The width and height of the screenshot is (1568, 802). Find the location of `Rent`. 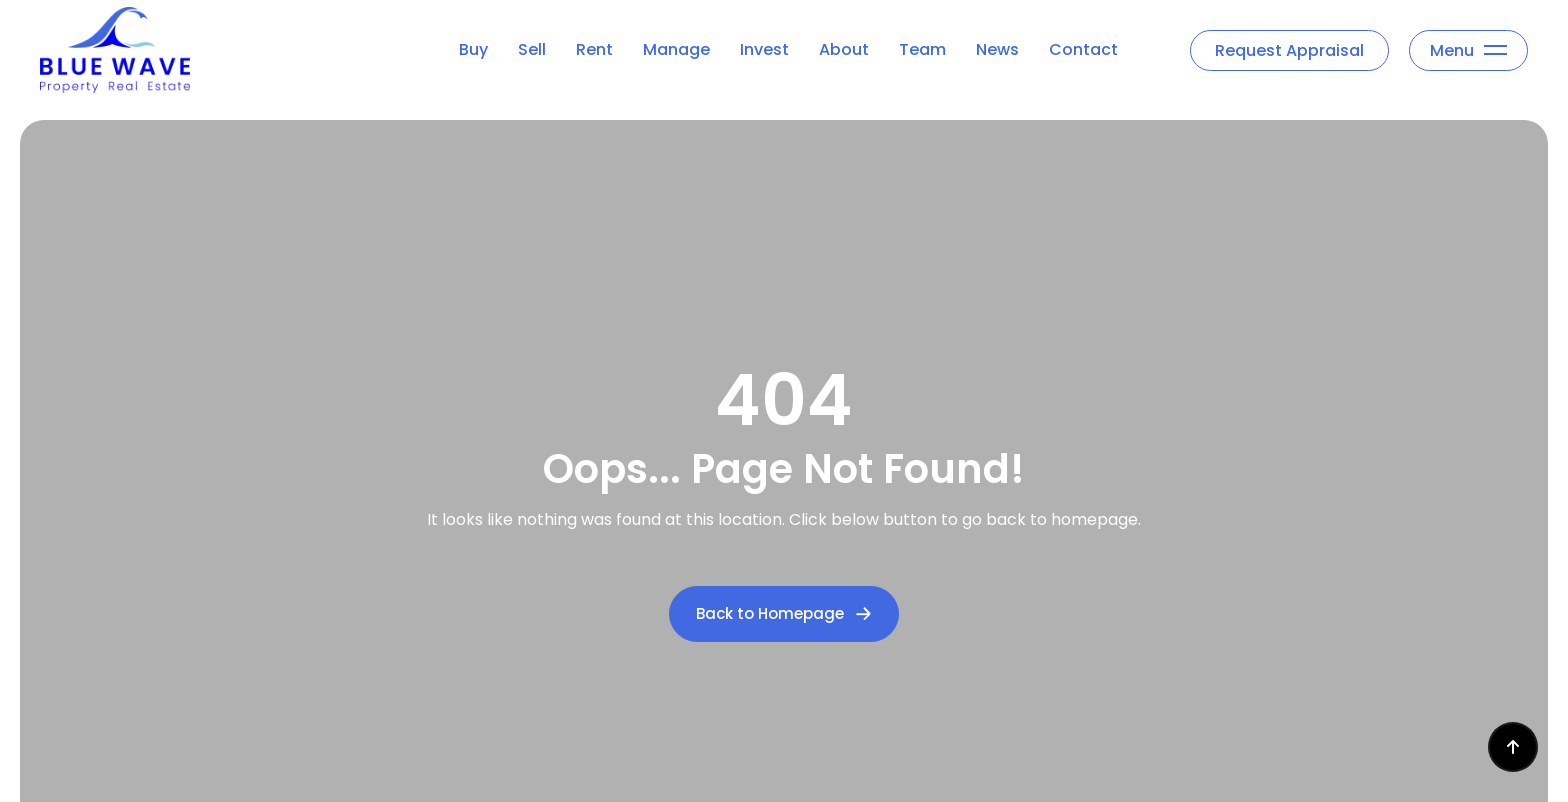

Rent is located at coordinates (594, 49).